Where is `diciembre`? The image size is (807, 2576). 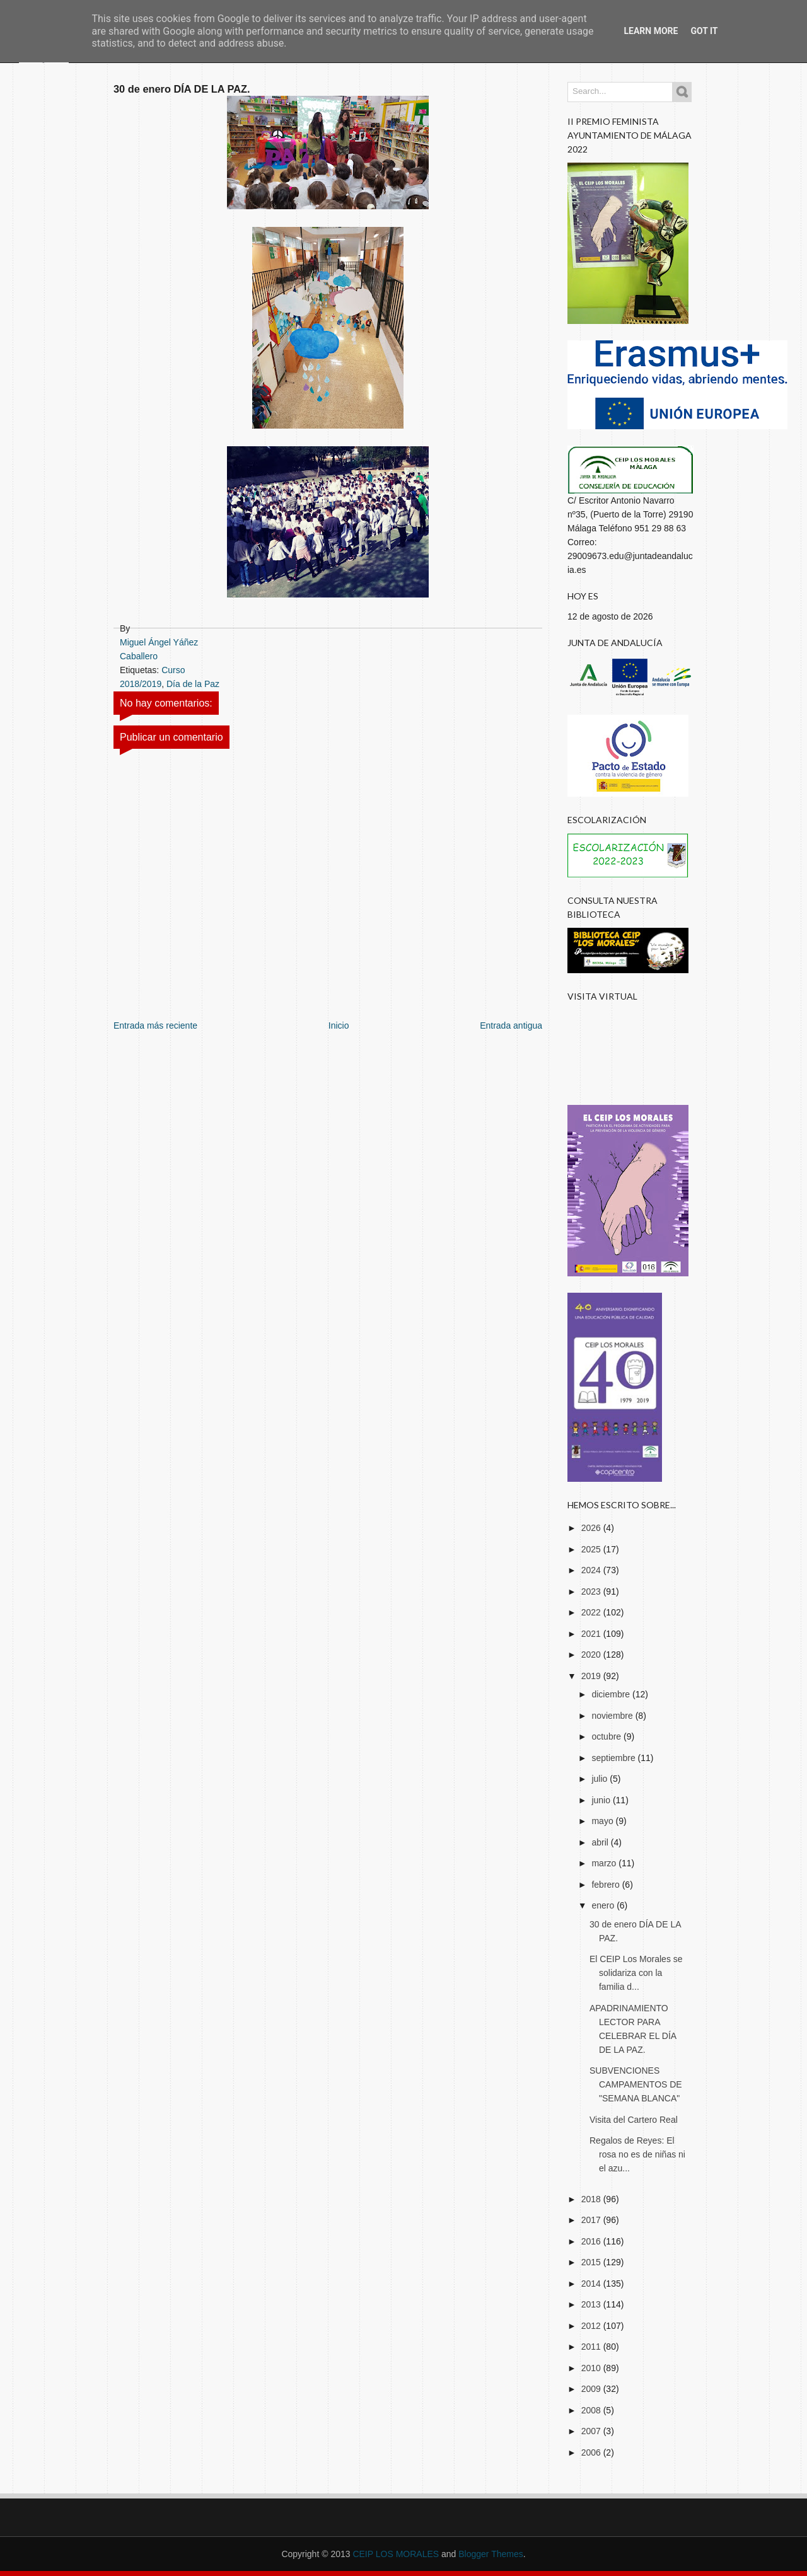
diciembre is located at coordinates (611, 1694).